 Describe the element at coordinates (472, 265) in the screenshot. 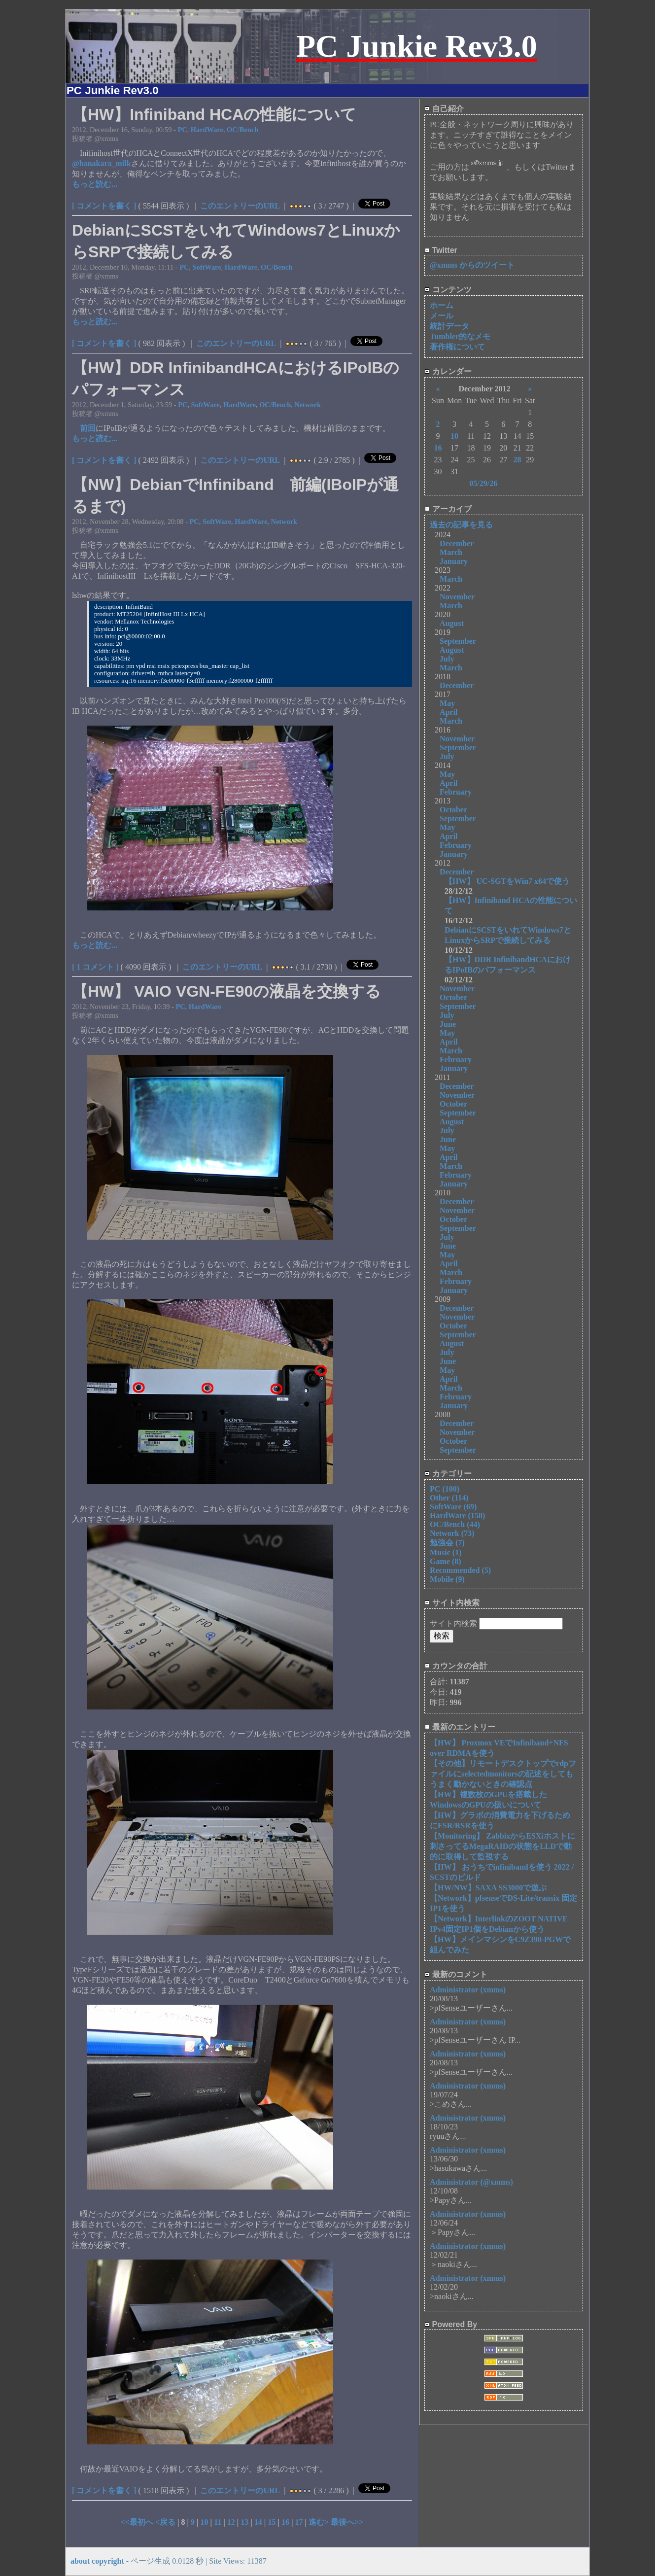

I see `@xmms からのツイート` at that location.